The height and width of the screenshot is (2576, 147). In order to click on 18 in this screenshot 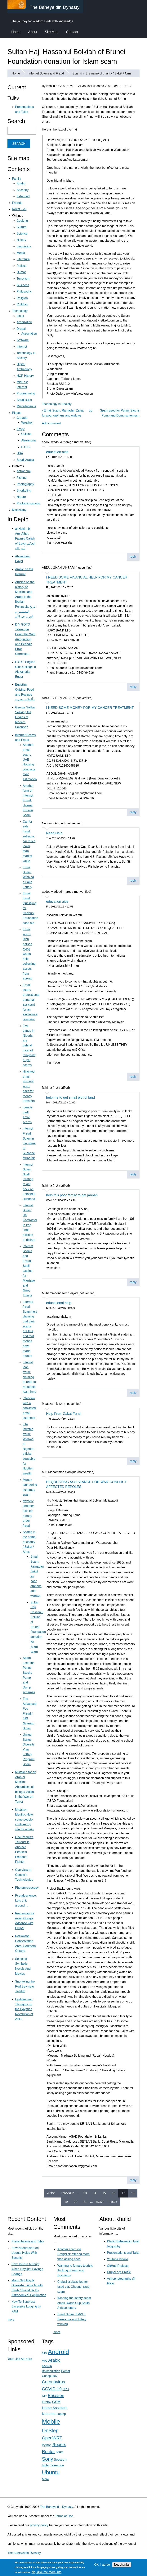, I will do `click(132, 2193)`.